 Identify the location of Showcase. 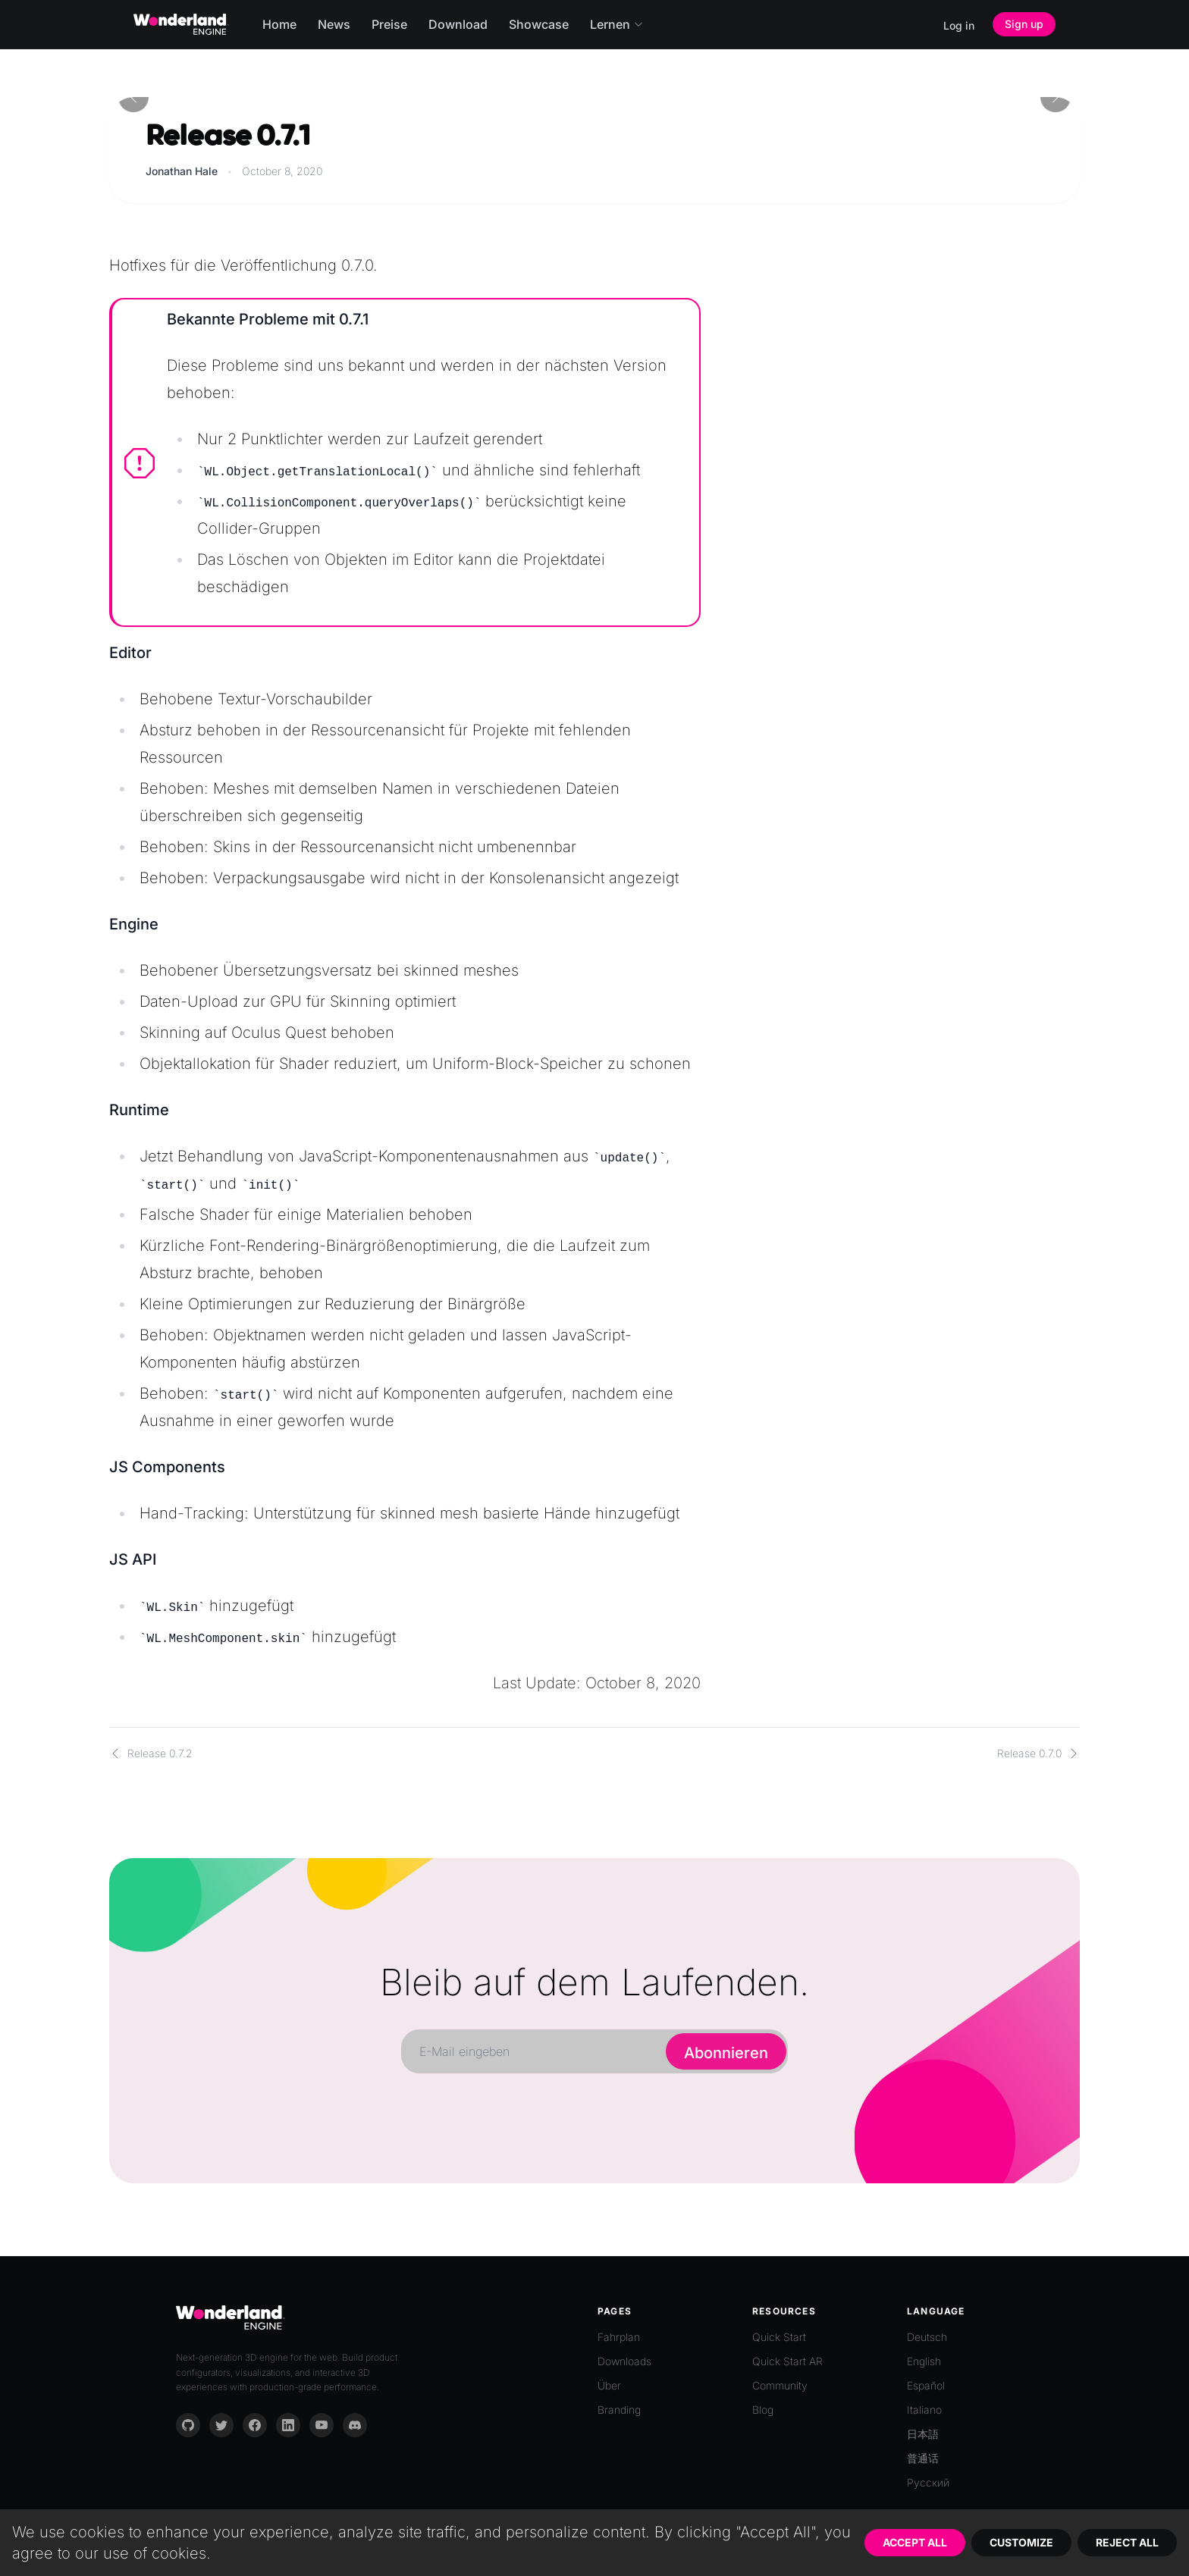
(539, 24).